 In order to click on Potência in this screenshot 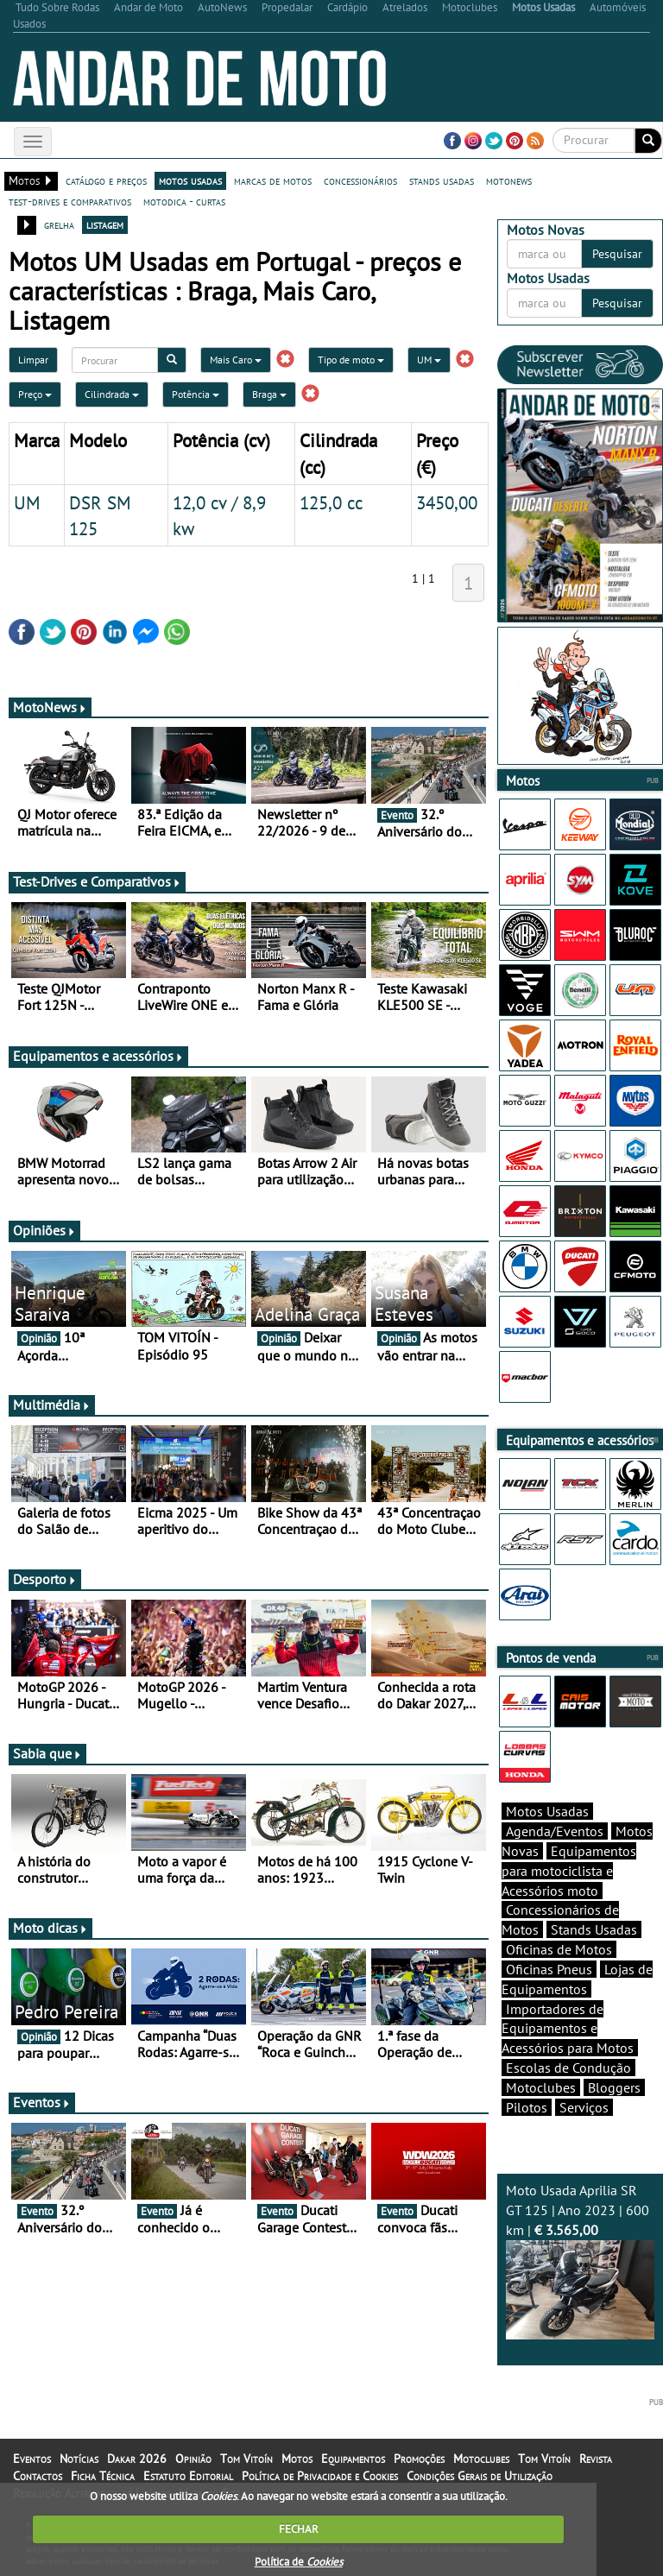, I will do `click(195, 394)`.